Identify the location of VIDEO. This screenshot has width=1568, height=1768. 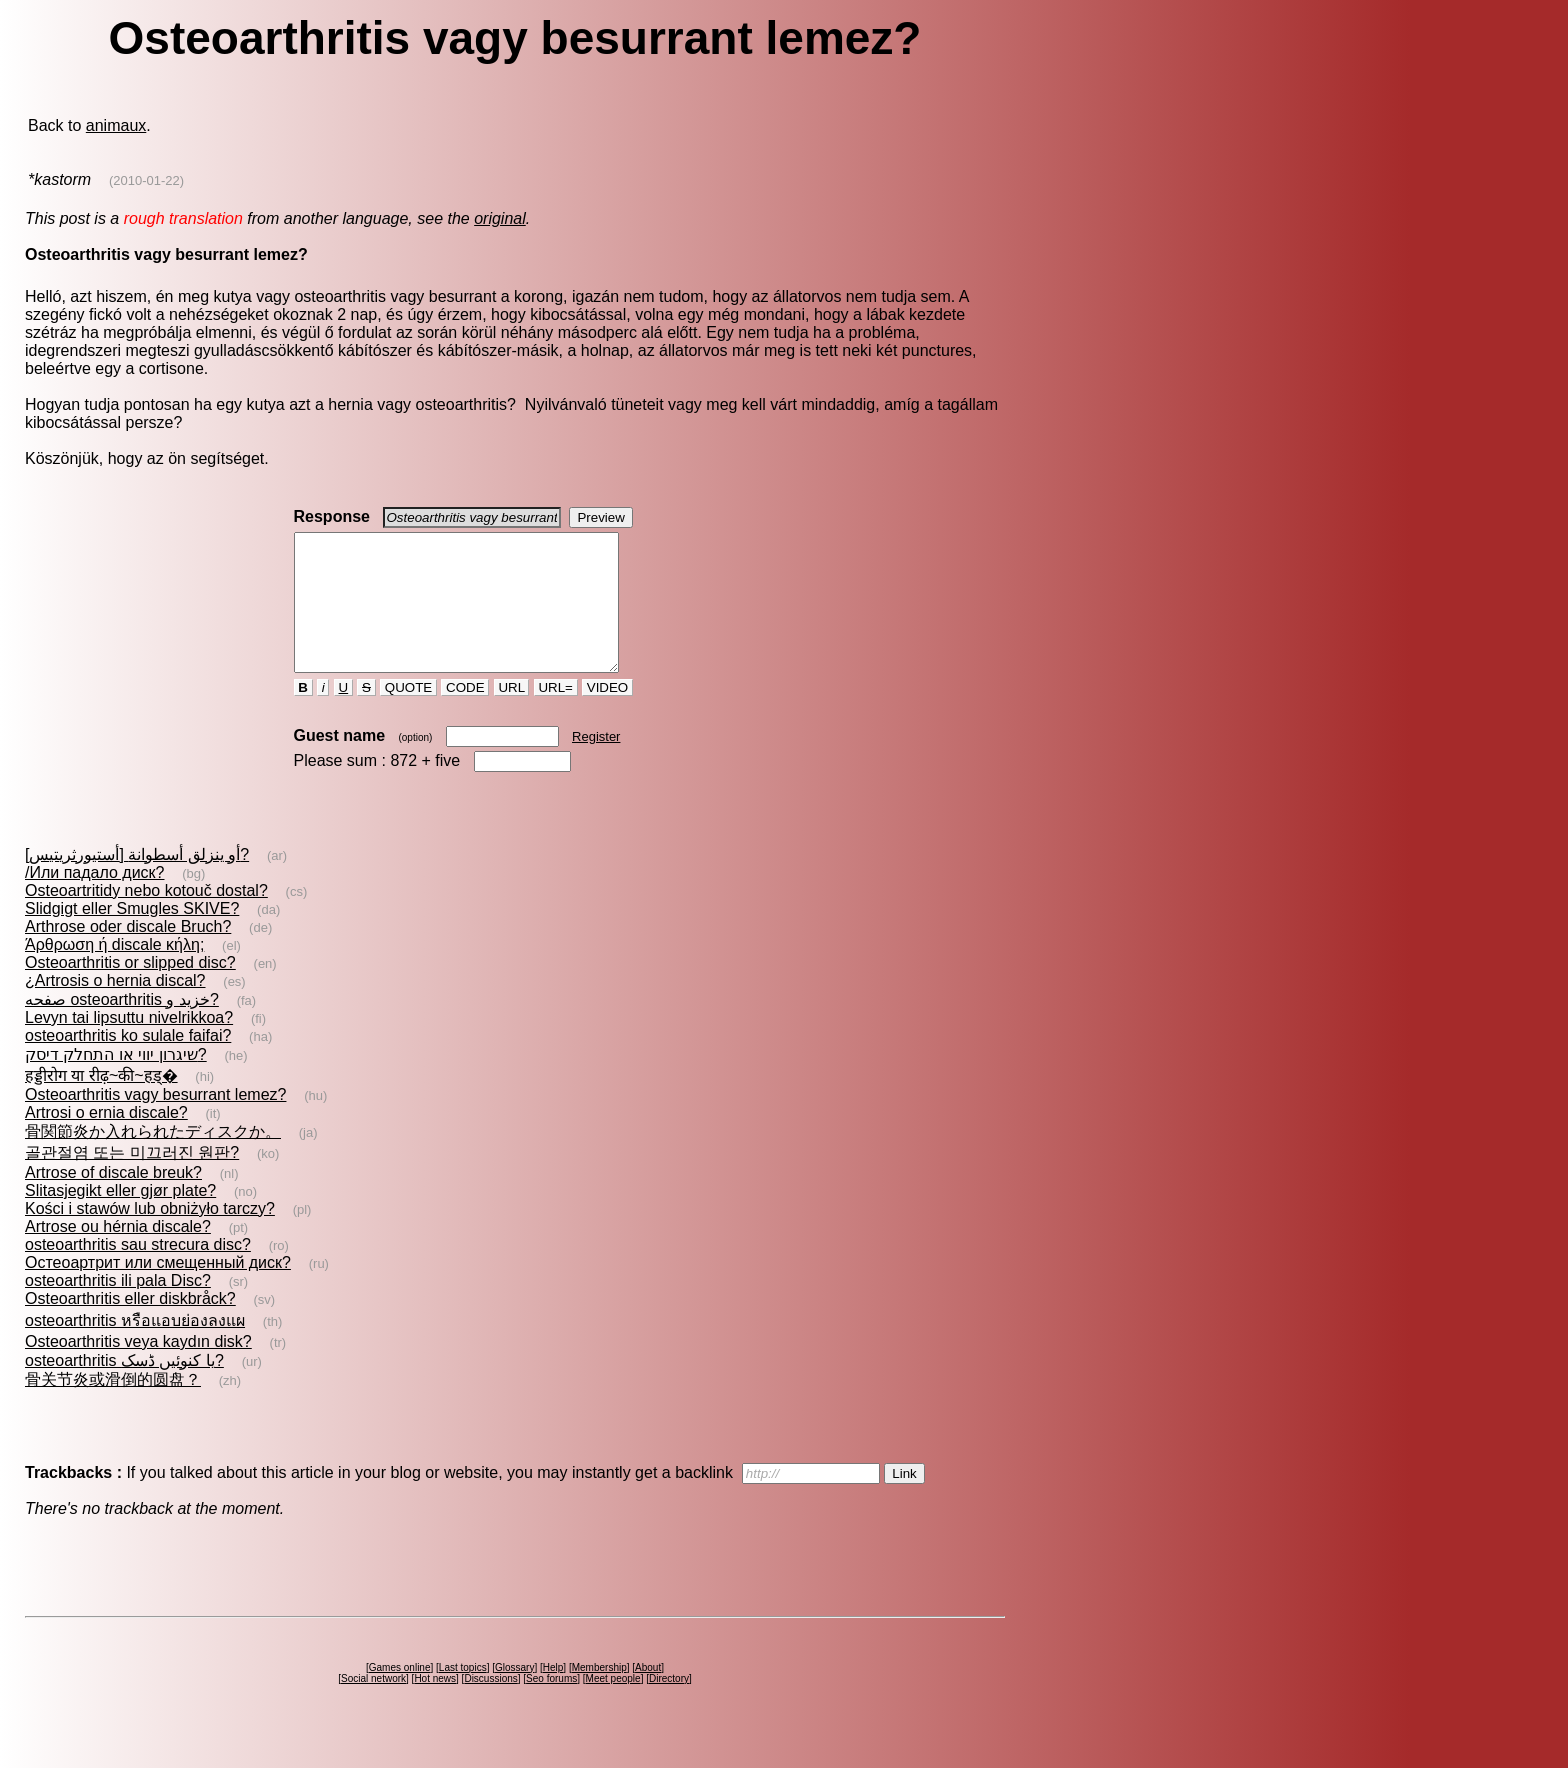
(607, 714).